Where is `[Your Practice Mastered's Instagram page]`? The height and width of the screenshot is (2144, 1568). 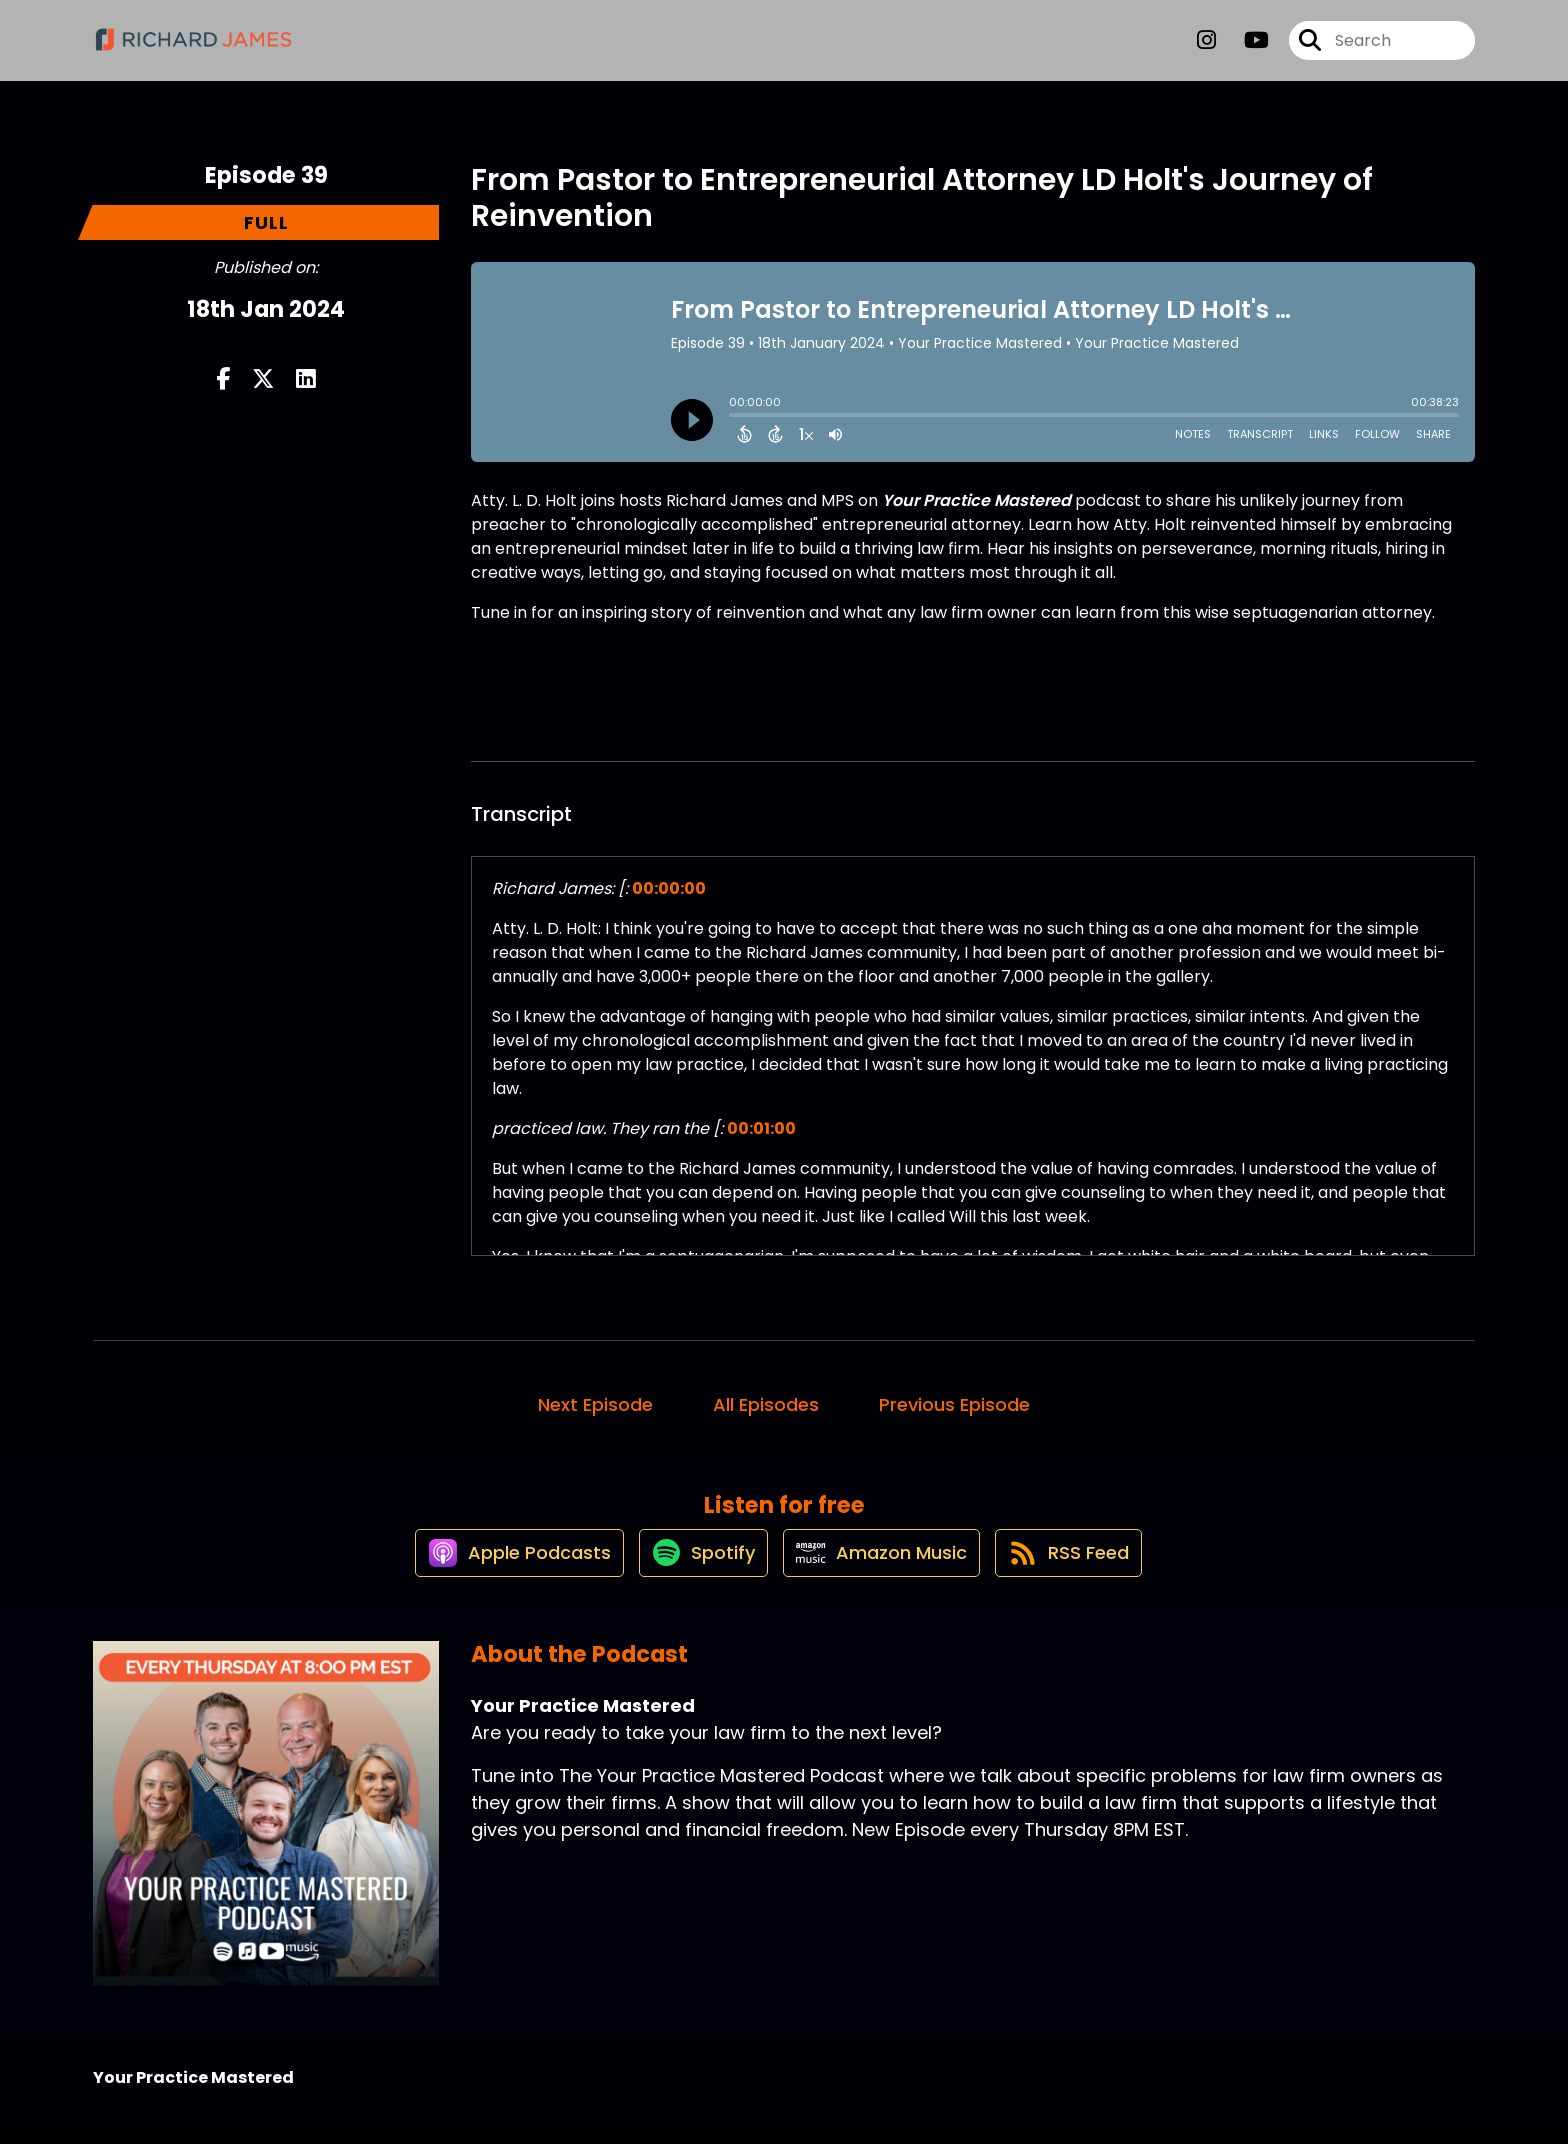 [Your Practice Mastered's Instagram page] is located at coordinates (1206, 49).